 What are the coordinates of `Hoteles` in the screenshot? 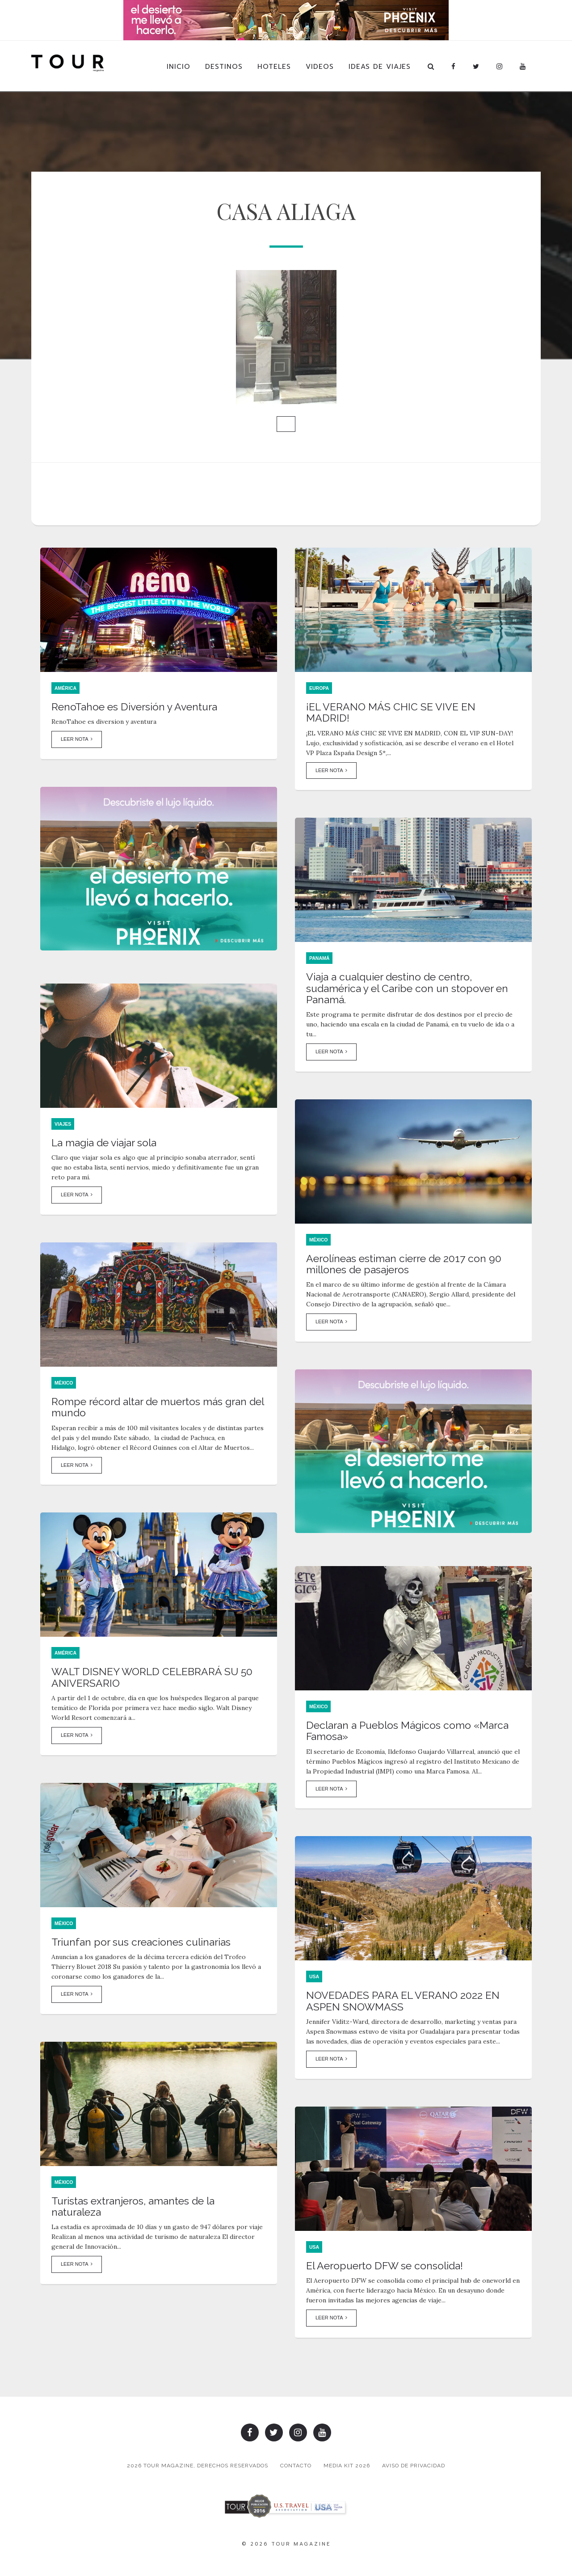 It's located at (274, 67).